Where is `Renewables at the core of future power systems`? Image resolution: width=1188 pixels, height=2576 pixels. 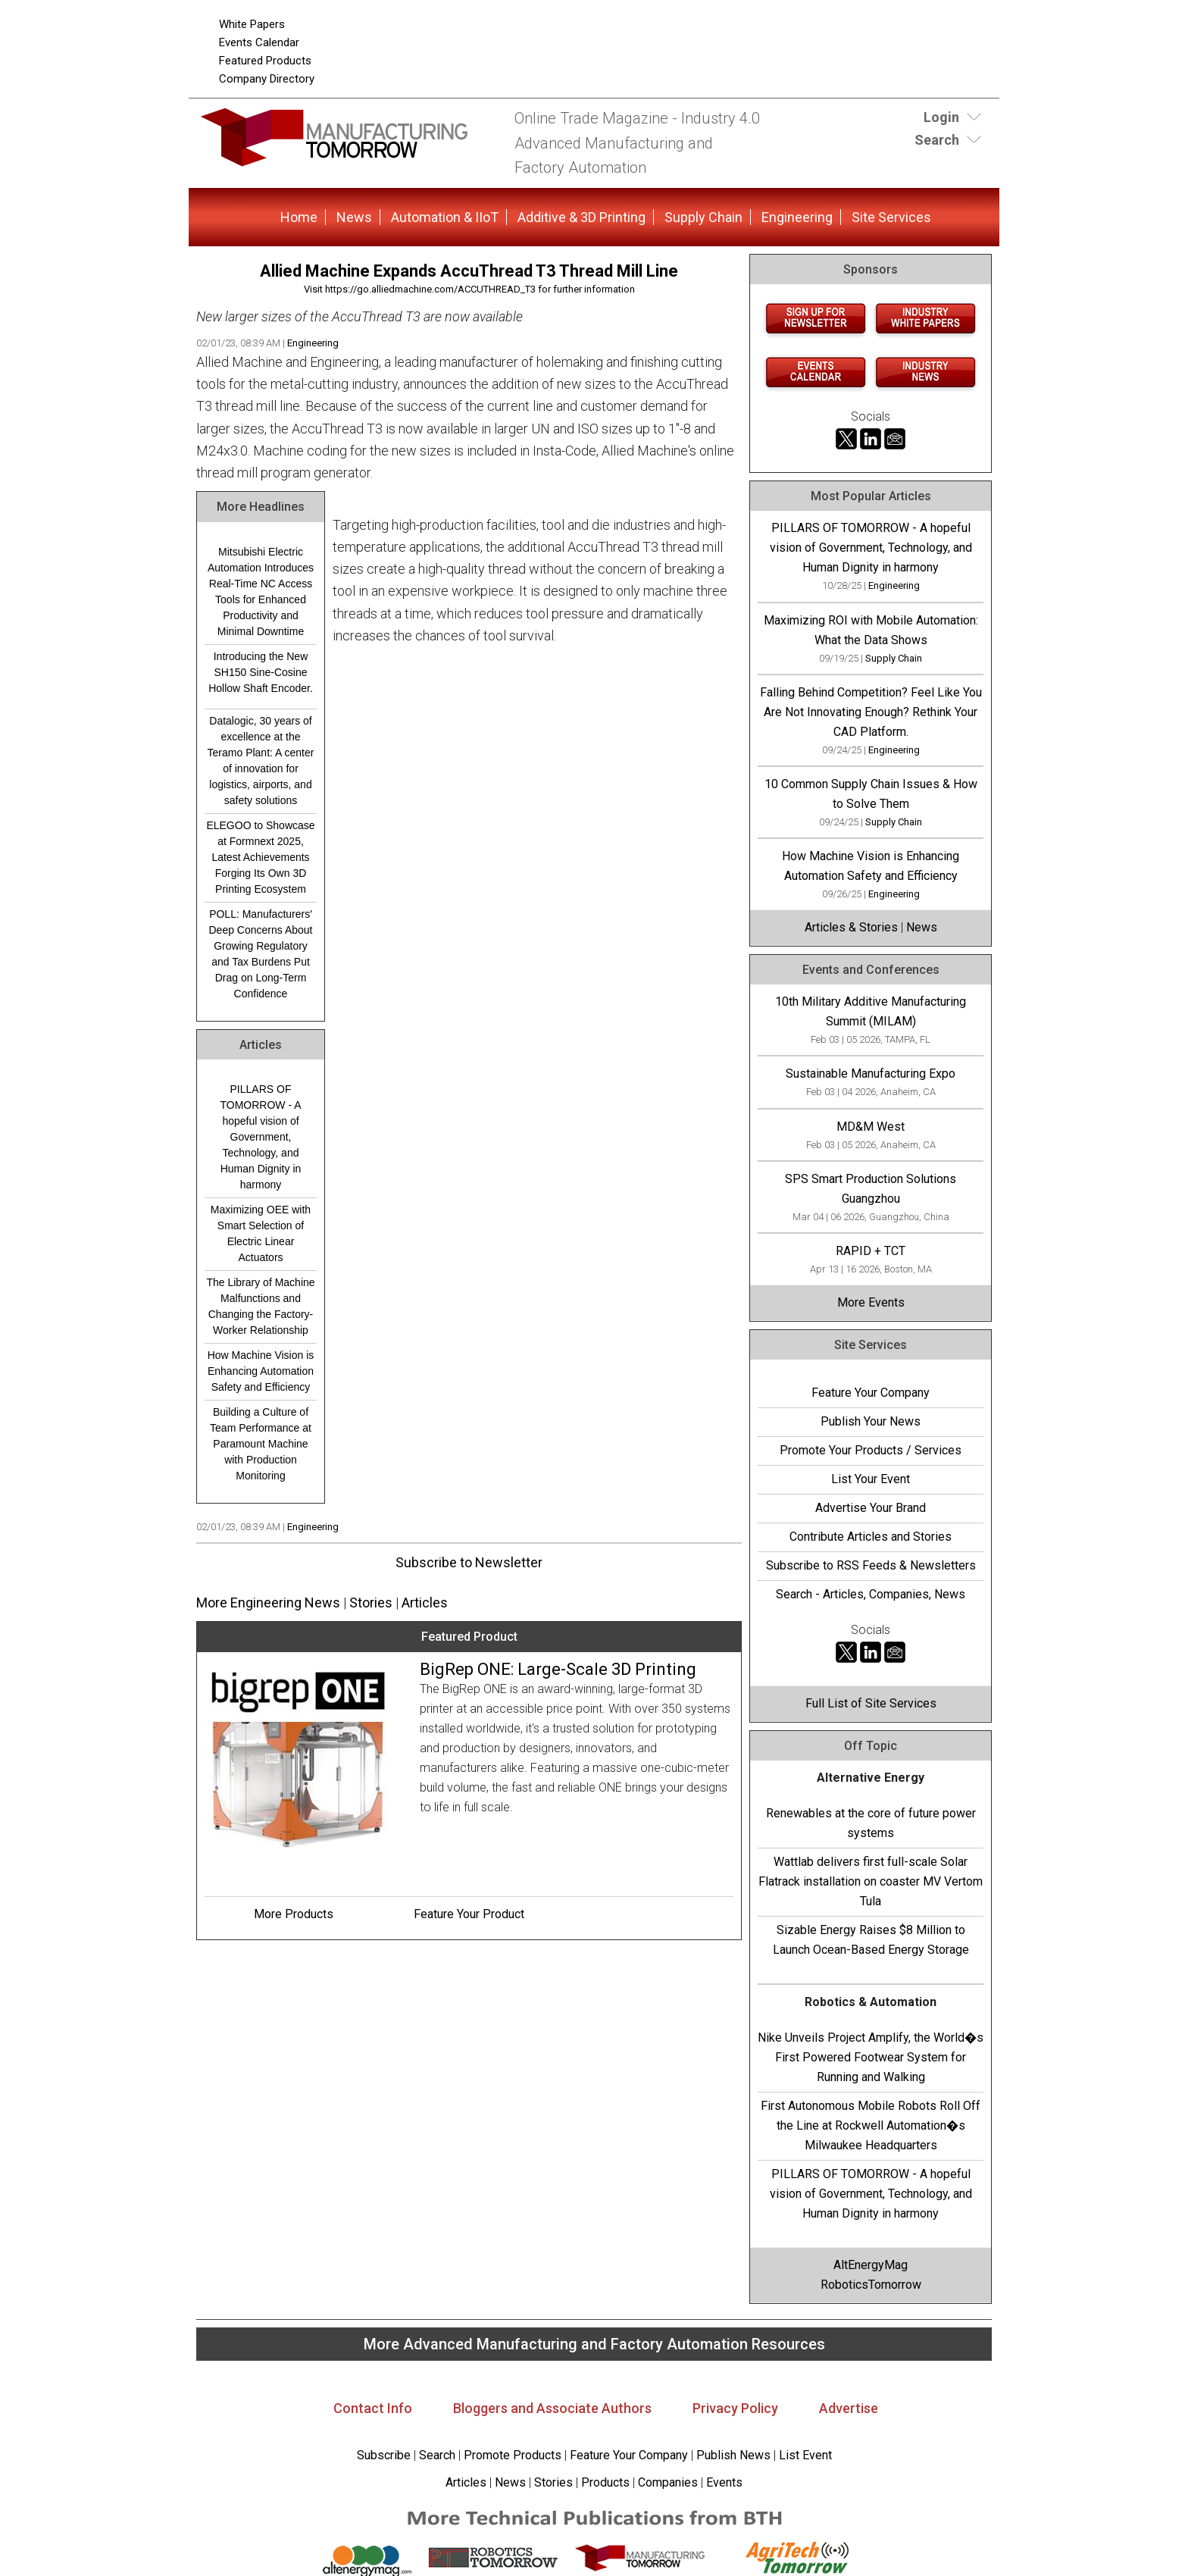 Renewables at the core of future power systems is located at coordinates (871, 1823).